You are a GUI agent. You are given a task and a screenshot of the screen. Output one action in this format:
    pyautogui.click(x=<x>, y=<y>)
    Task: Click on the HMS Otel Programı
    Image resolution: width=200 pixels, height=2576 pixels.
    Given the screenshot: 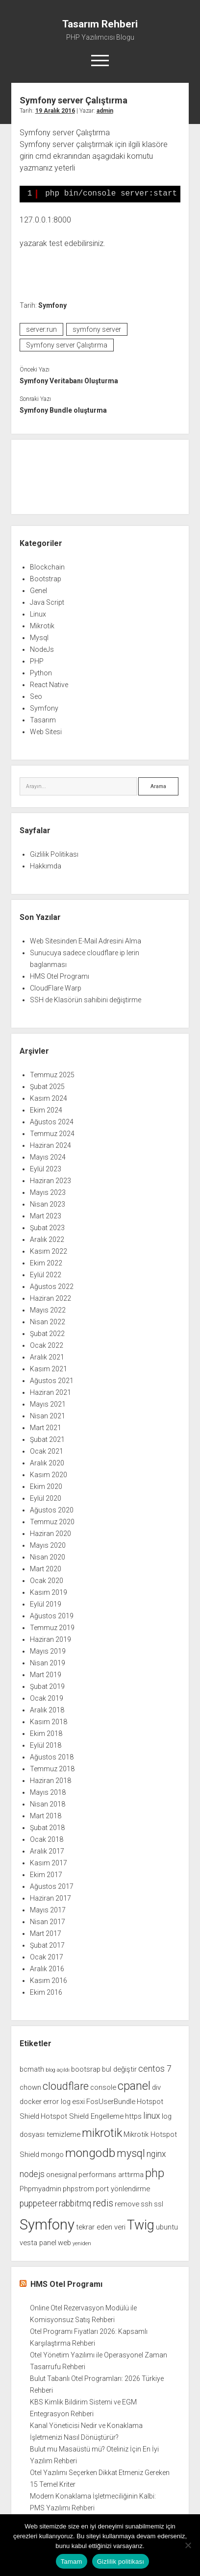 What is the action you would take?
    pyautogui.click(x=59, y=976)
    